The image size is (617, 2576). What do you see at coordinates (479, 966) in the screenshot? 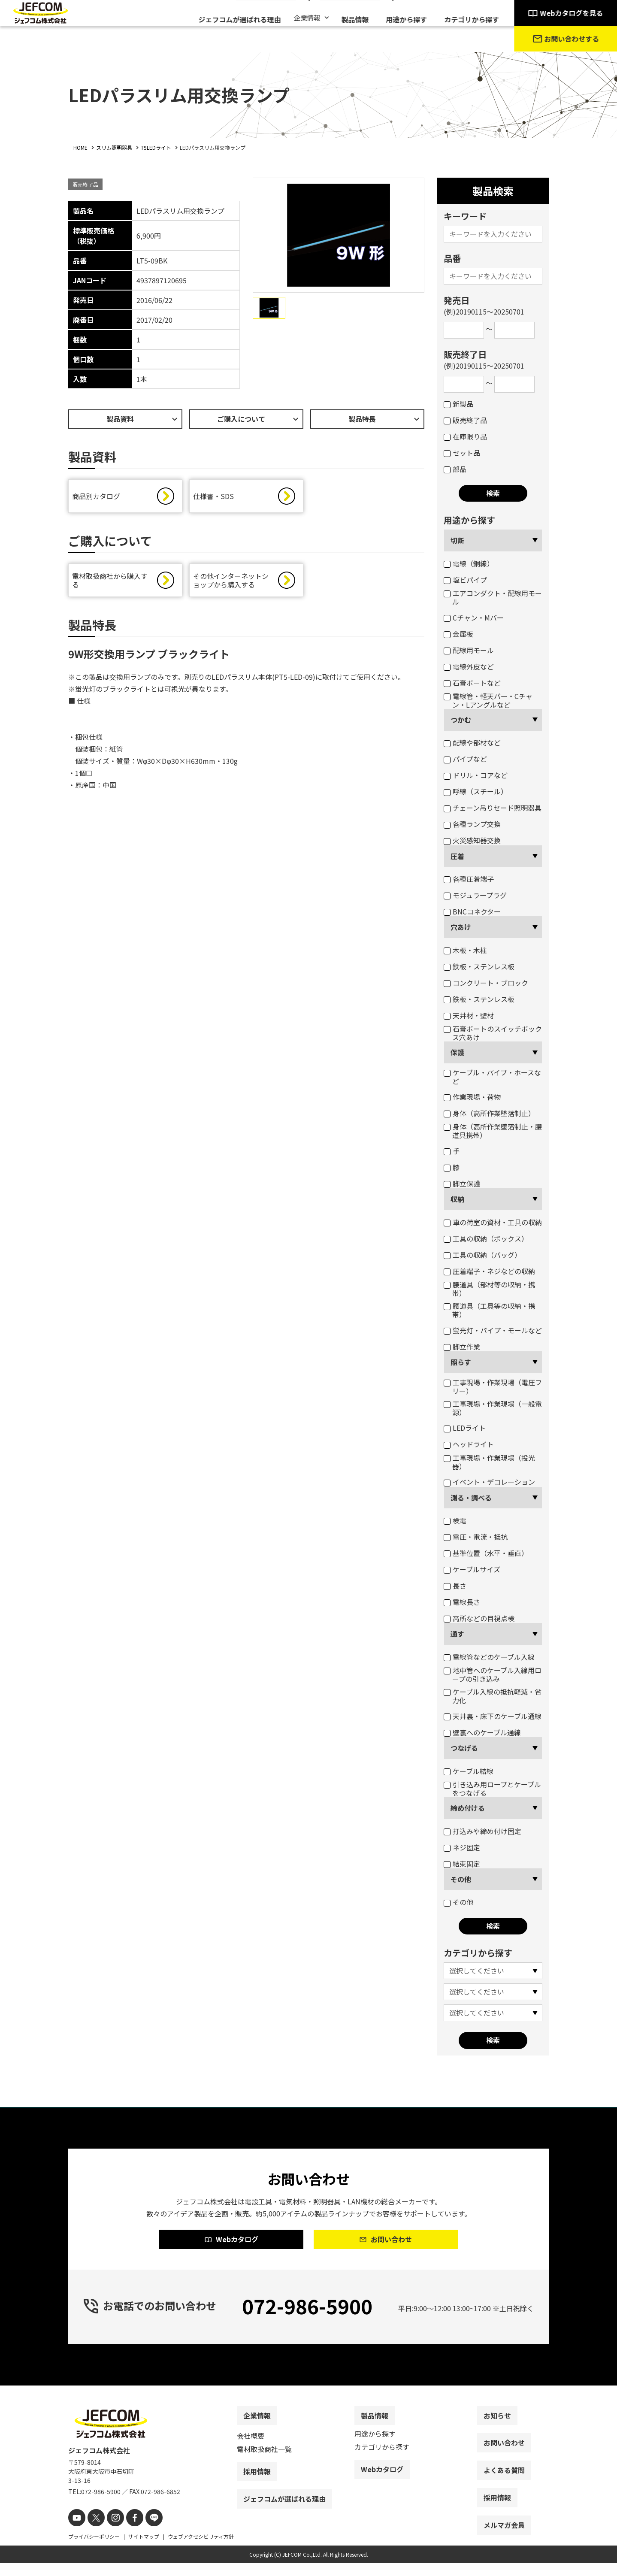
I see `鉄板・ステンレス板` at bounding box center [479, 966].